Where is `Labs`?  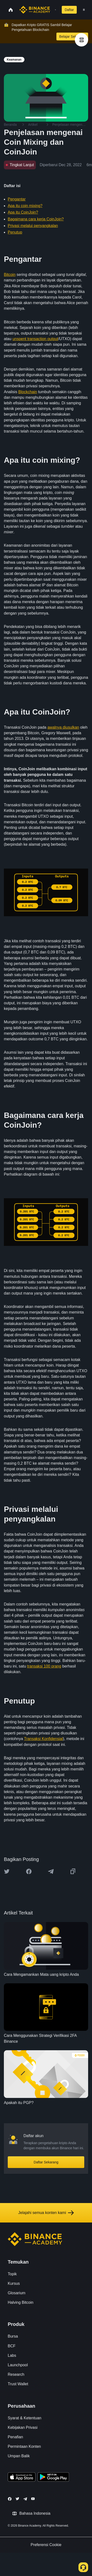
Labs is located at coordinates (12, 2355).